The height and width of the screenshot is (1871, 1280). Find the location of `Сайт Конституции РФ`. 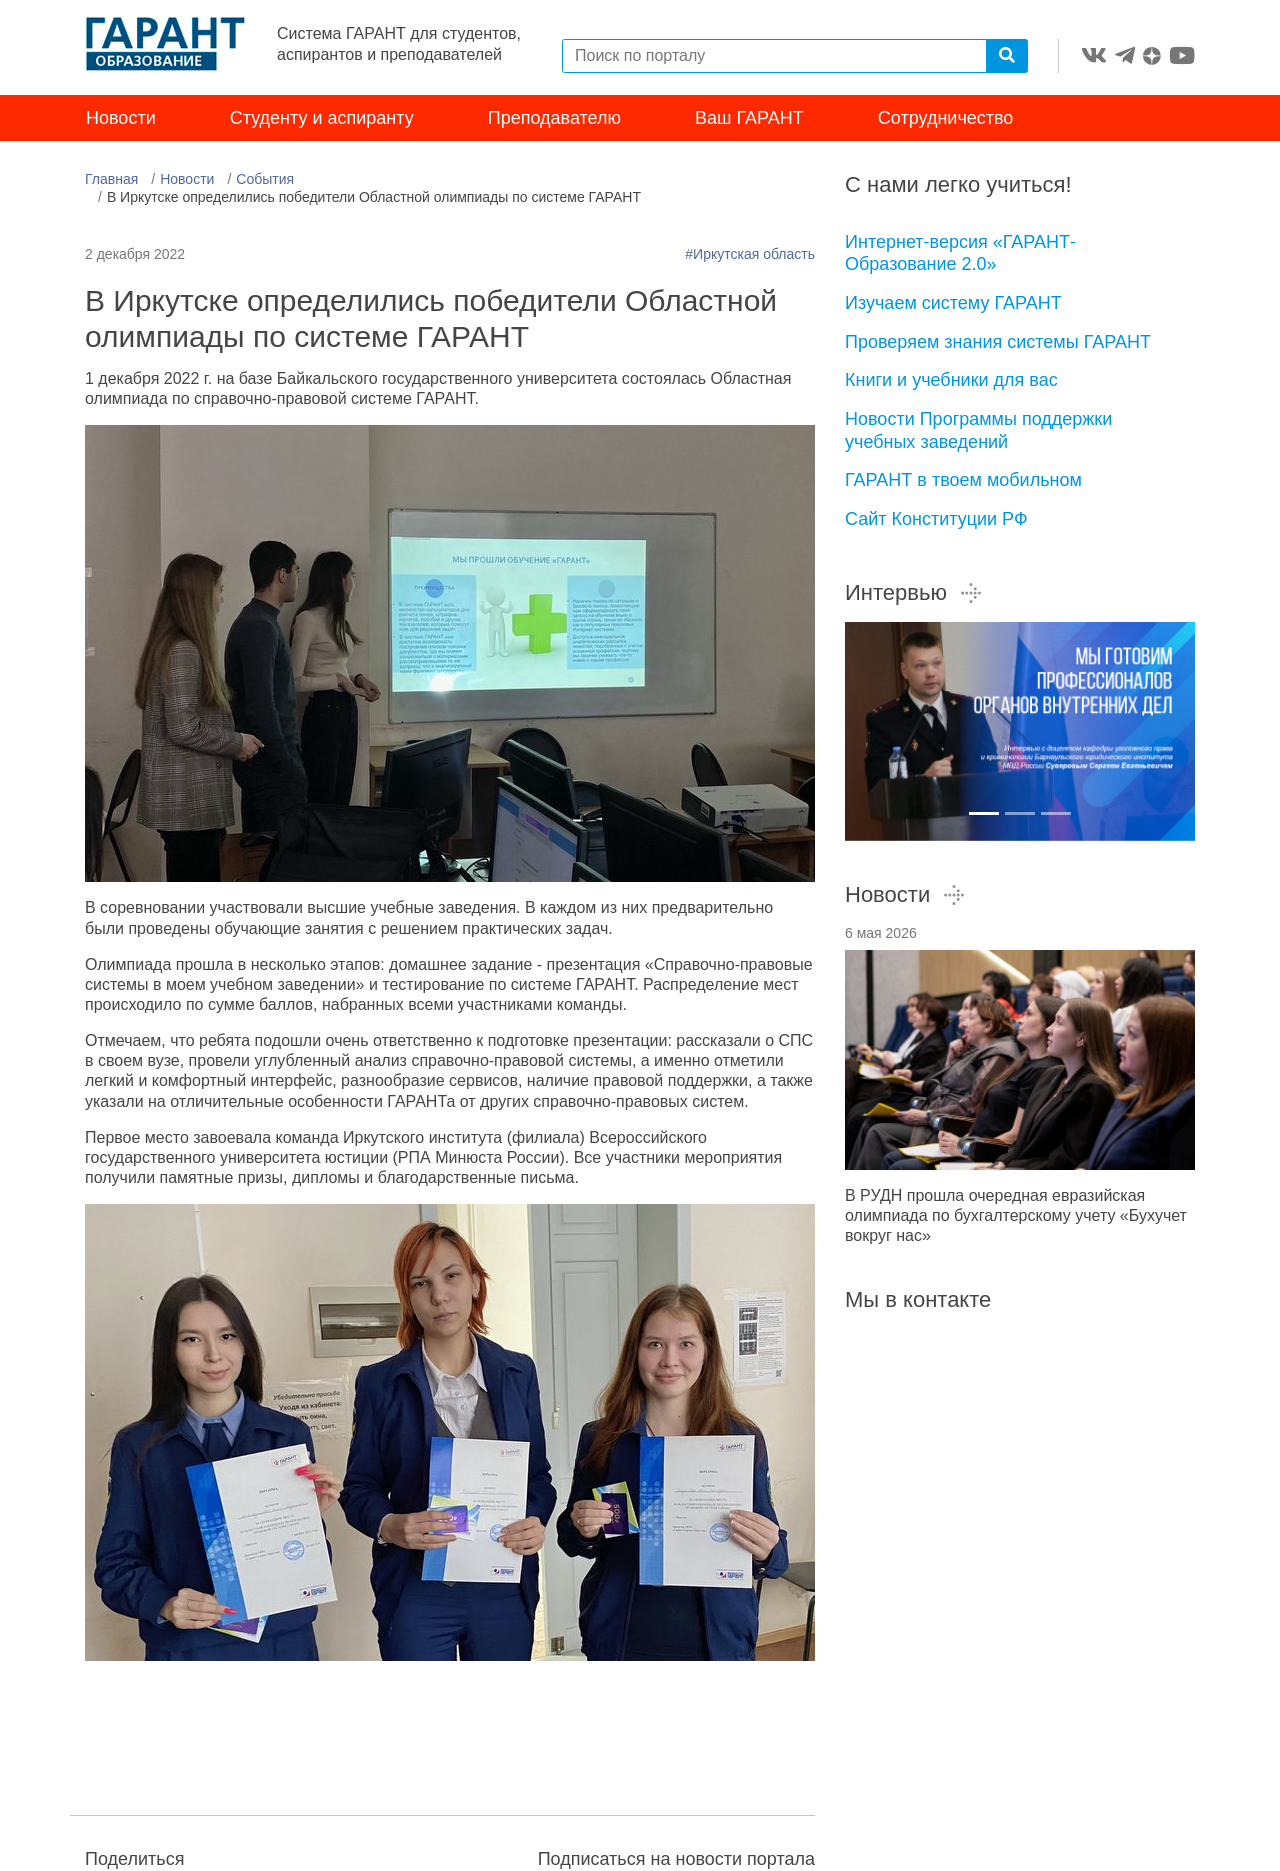

Сайт Конституции РФ is located at coordinates (936, 519).